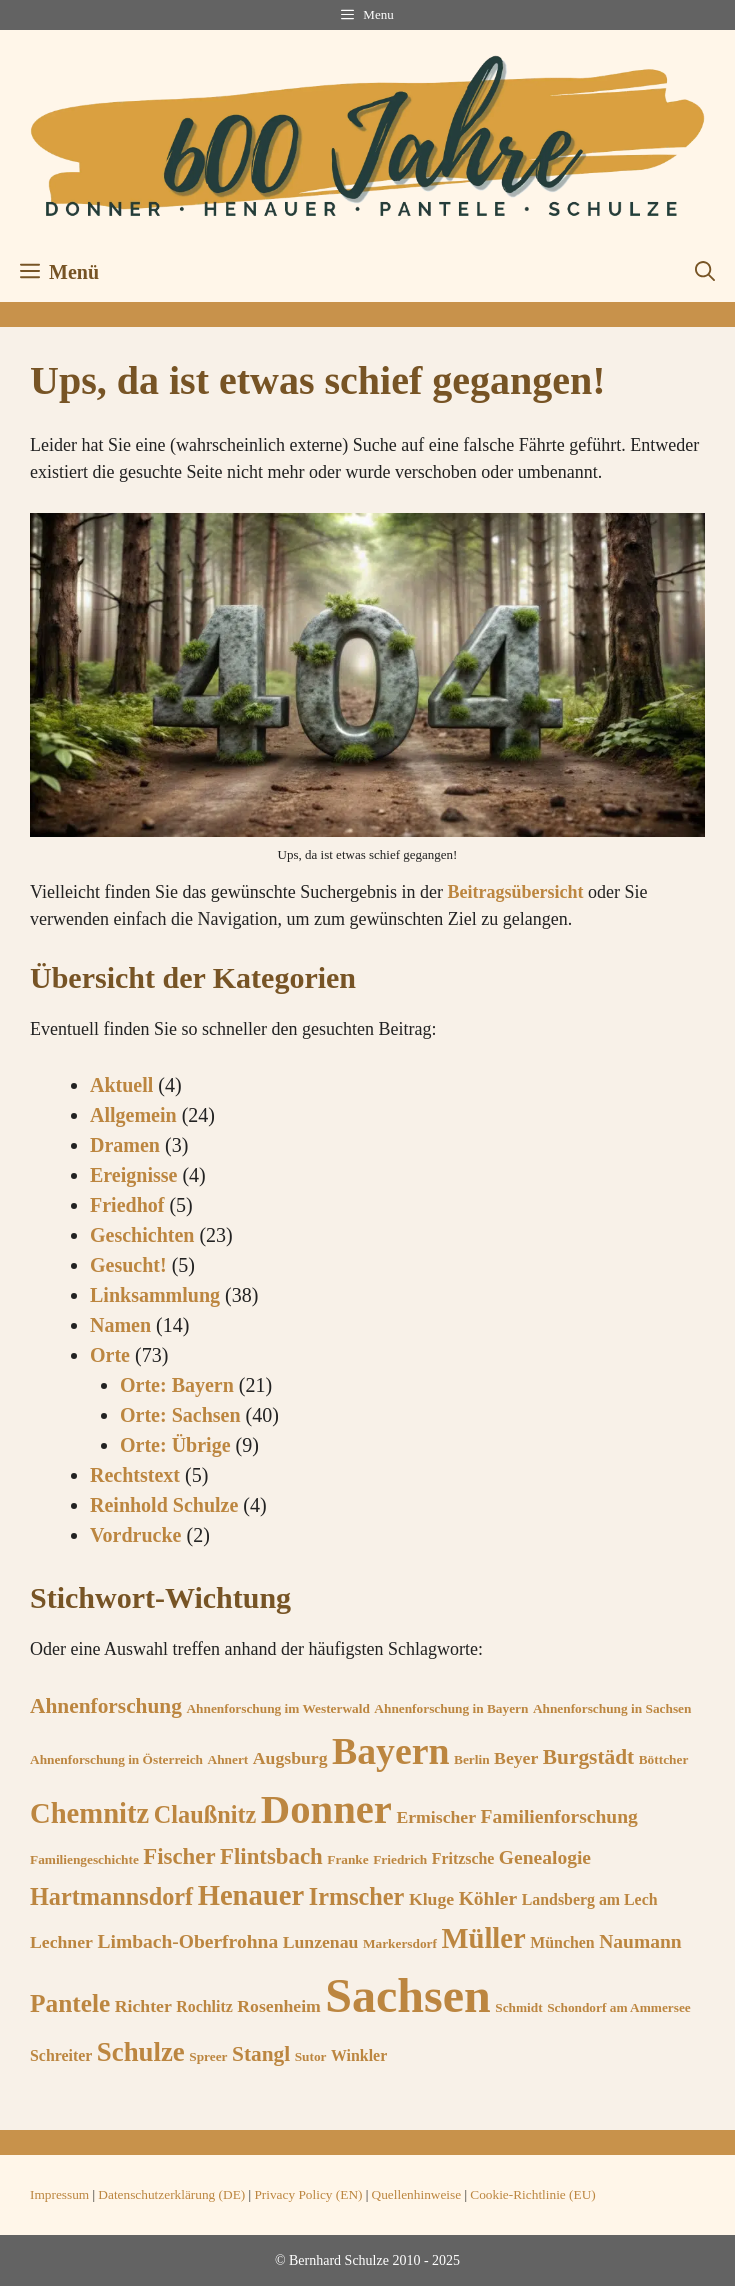 This screenshot has height=2286, width=735. Describe the element at coordinates (417, 2194) in the screenshot. I see `Quellenhinweise` at that location.